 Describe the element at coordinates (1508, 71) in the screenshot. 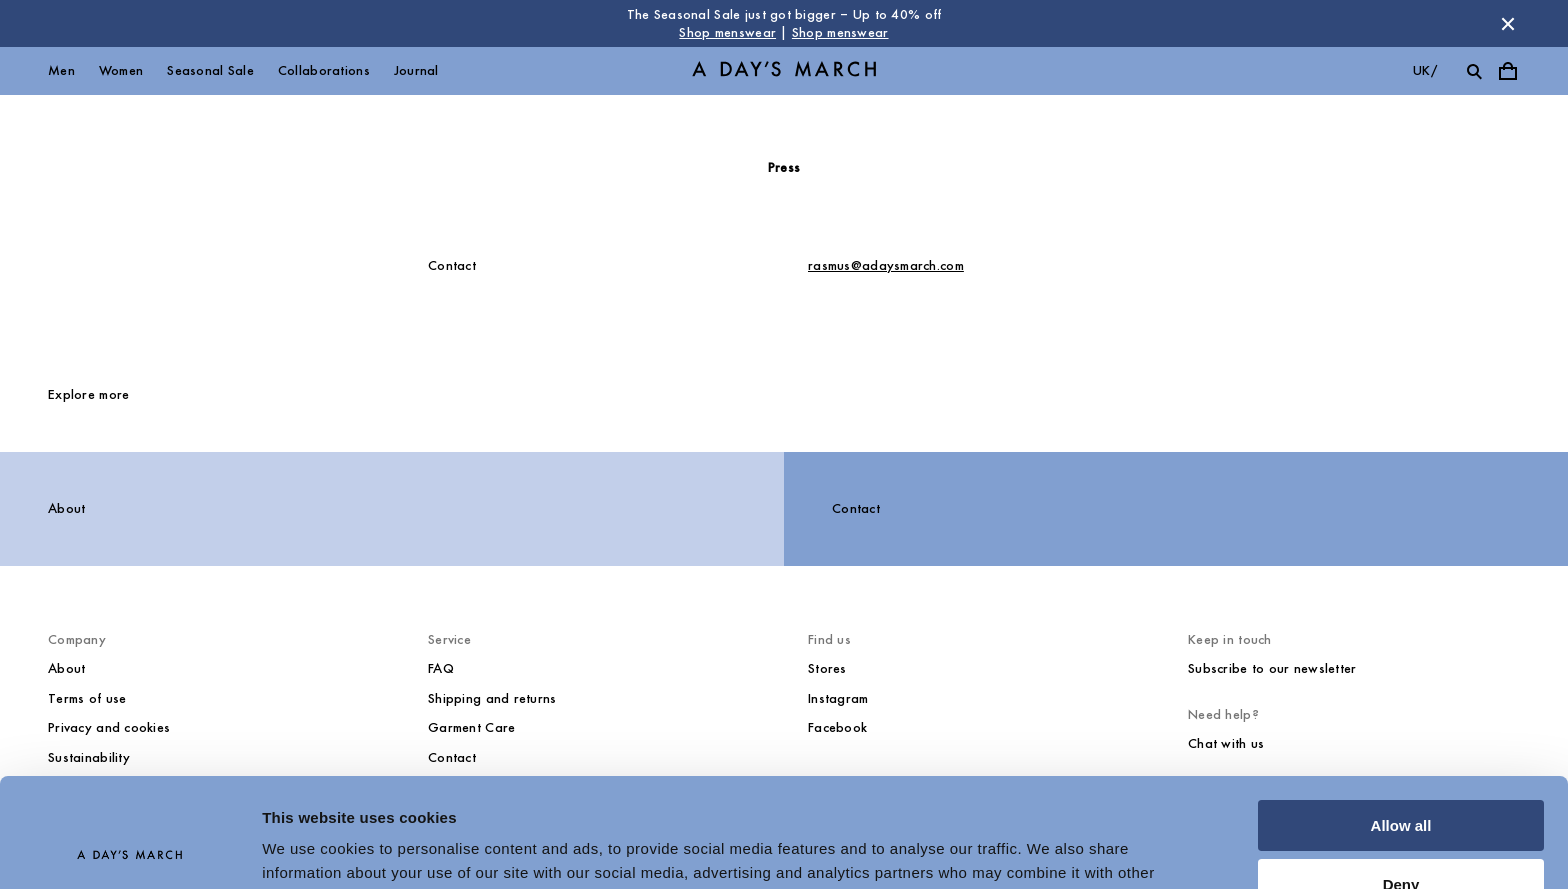

I see `[Toggle cart menu]` at that location.